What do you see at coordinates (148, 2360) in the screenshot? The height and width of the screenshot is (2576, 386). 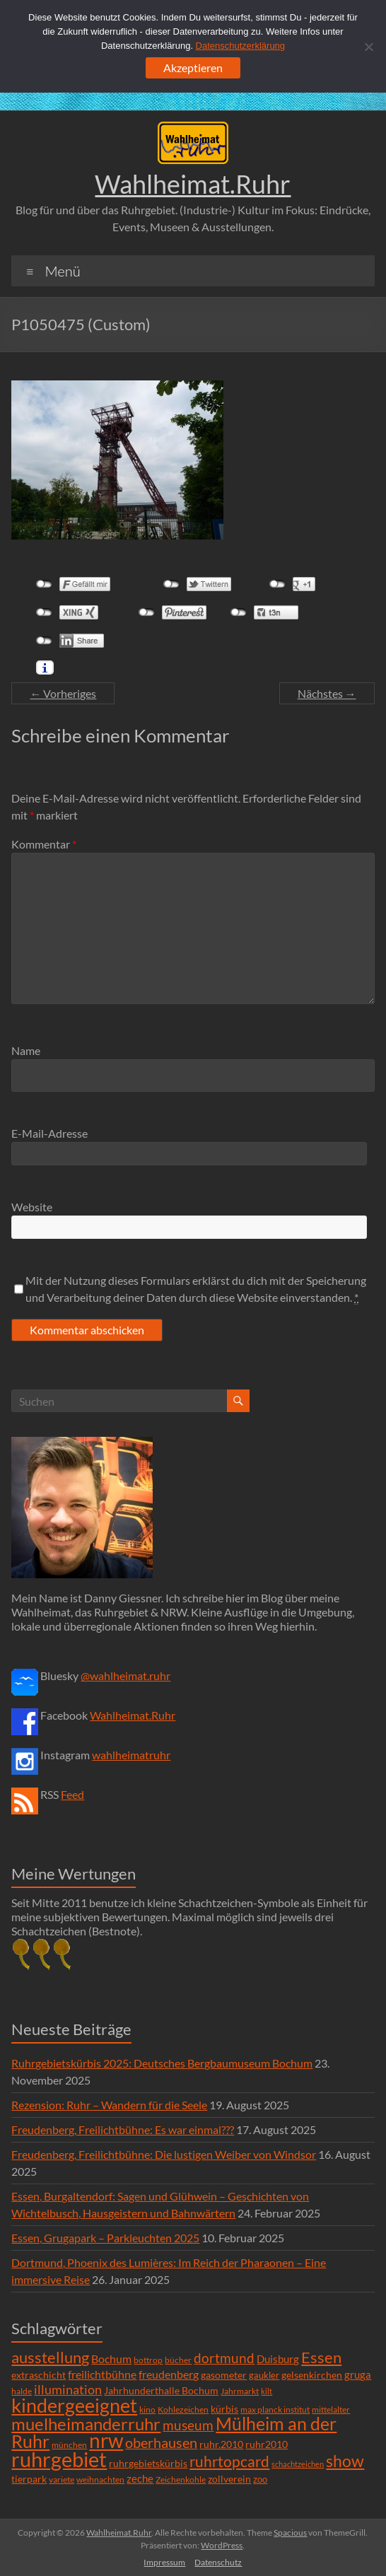 I see `bottrop [bottrop (5 Einträge)]` at bounding box center [148, 2360].